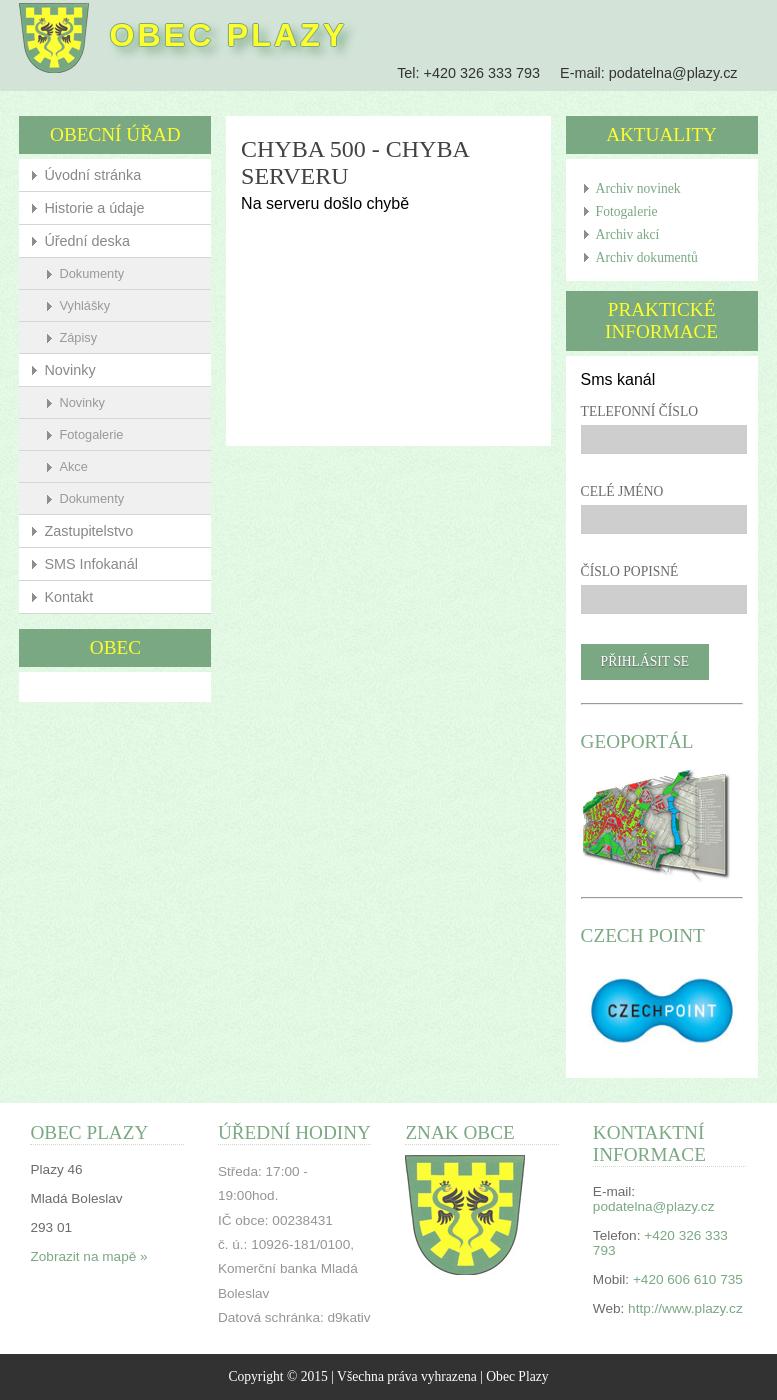 The image size is (777, 1400). I want to click on +420 606 610 735, so click(688, 1279).